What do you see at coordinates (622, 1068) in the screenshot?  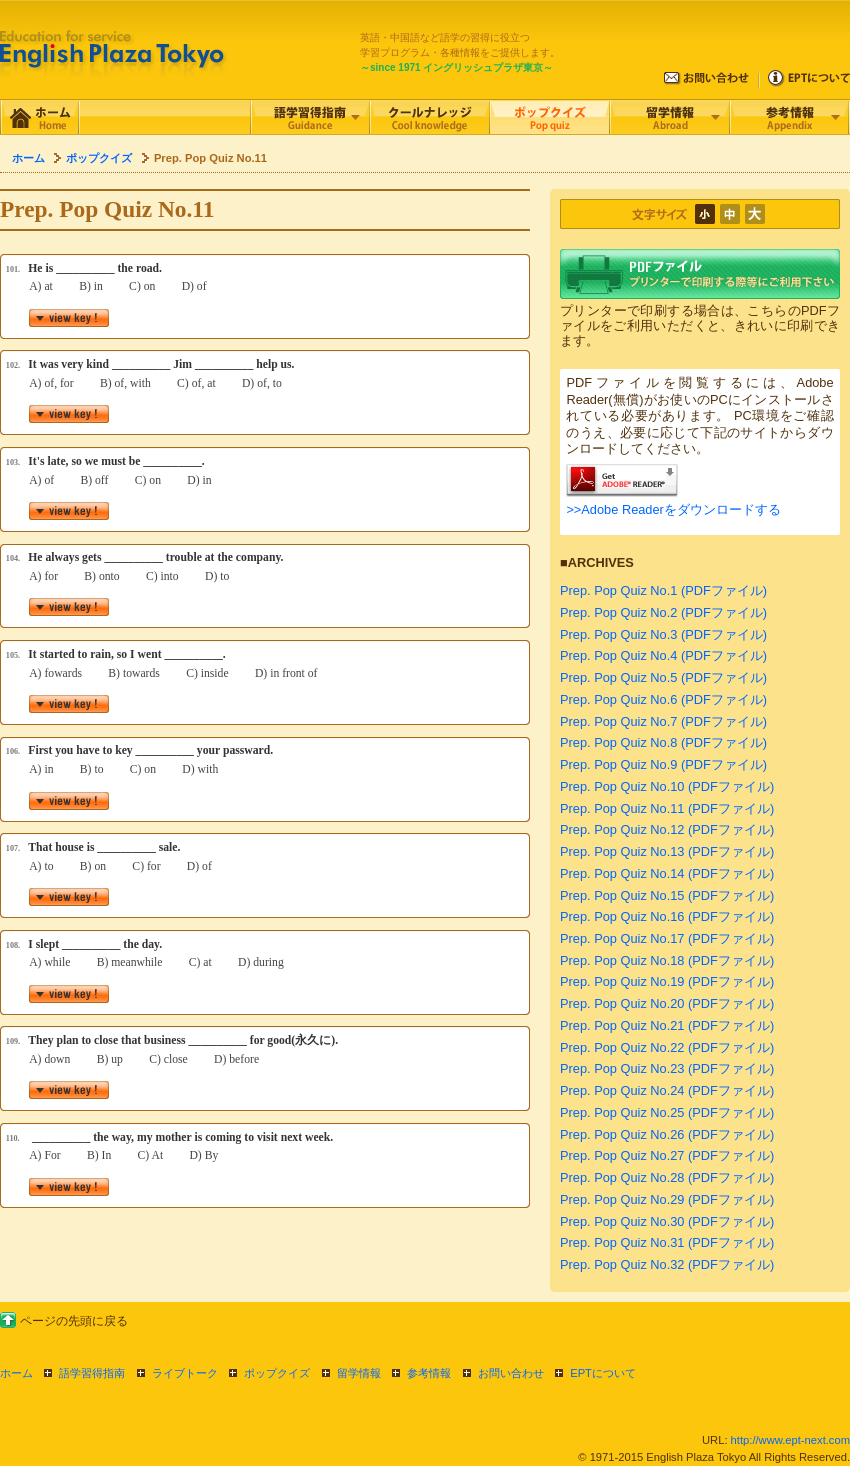 I see `Prep. Pop Quiz No.23` at bounding box center [622, 1068].